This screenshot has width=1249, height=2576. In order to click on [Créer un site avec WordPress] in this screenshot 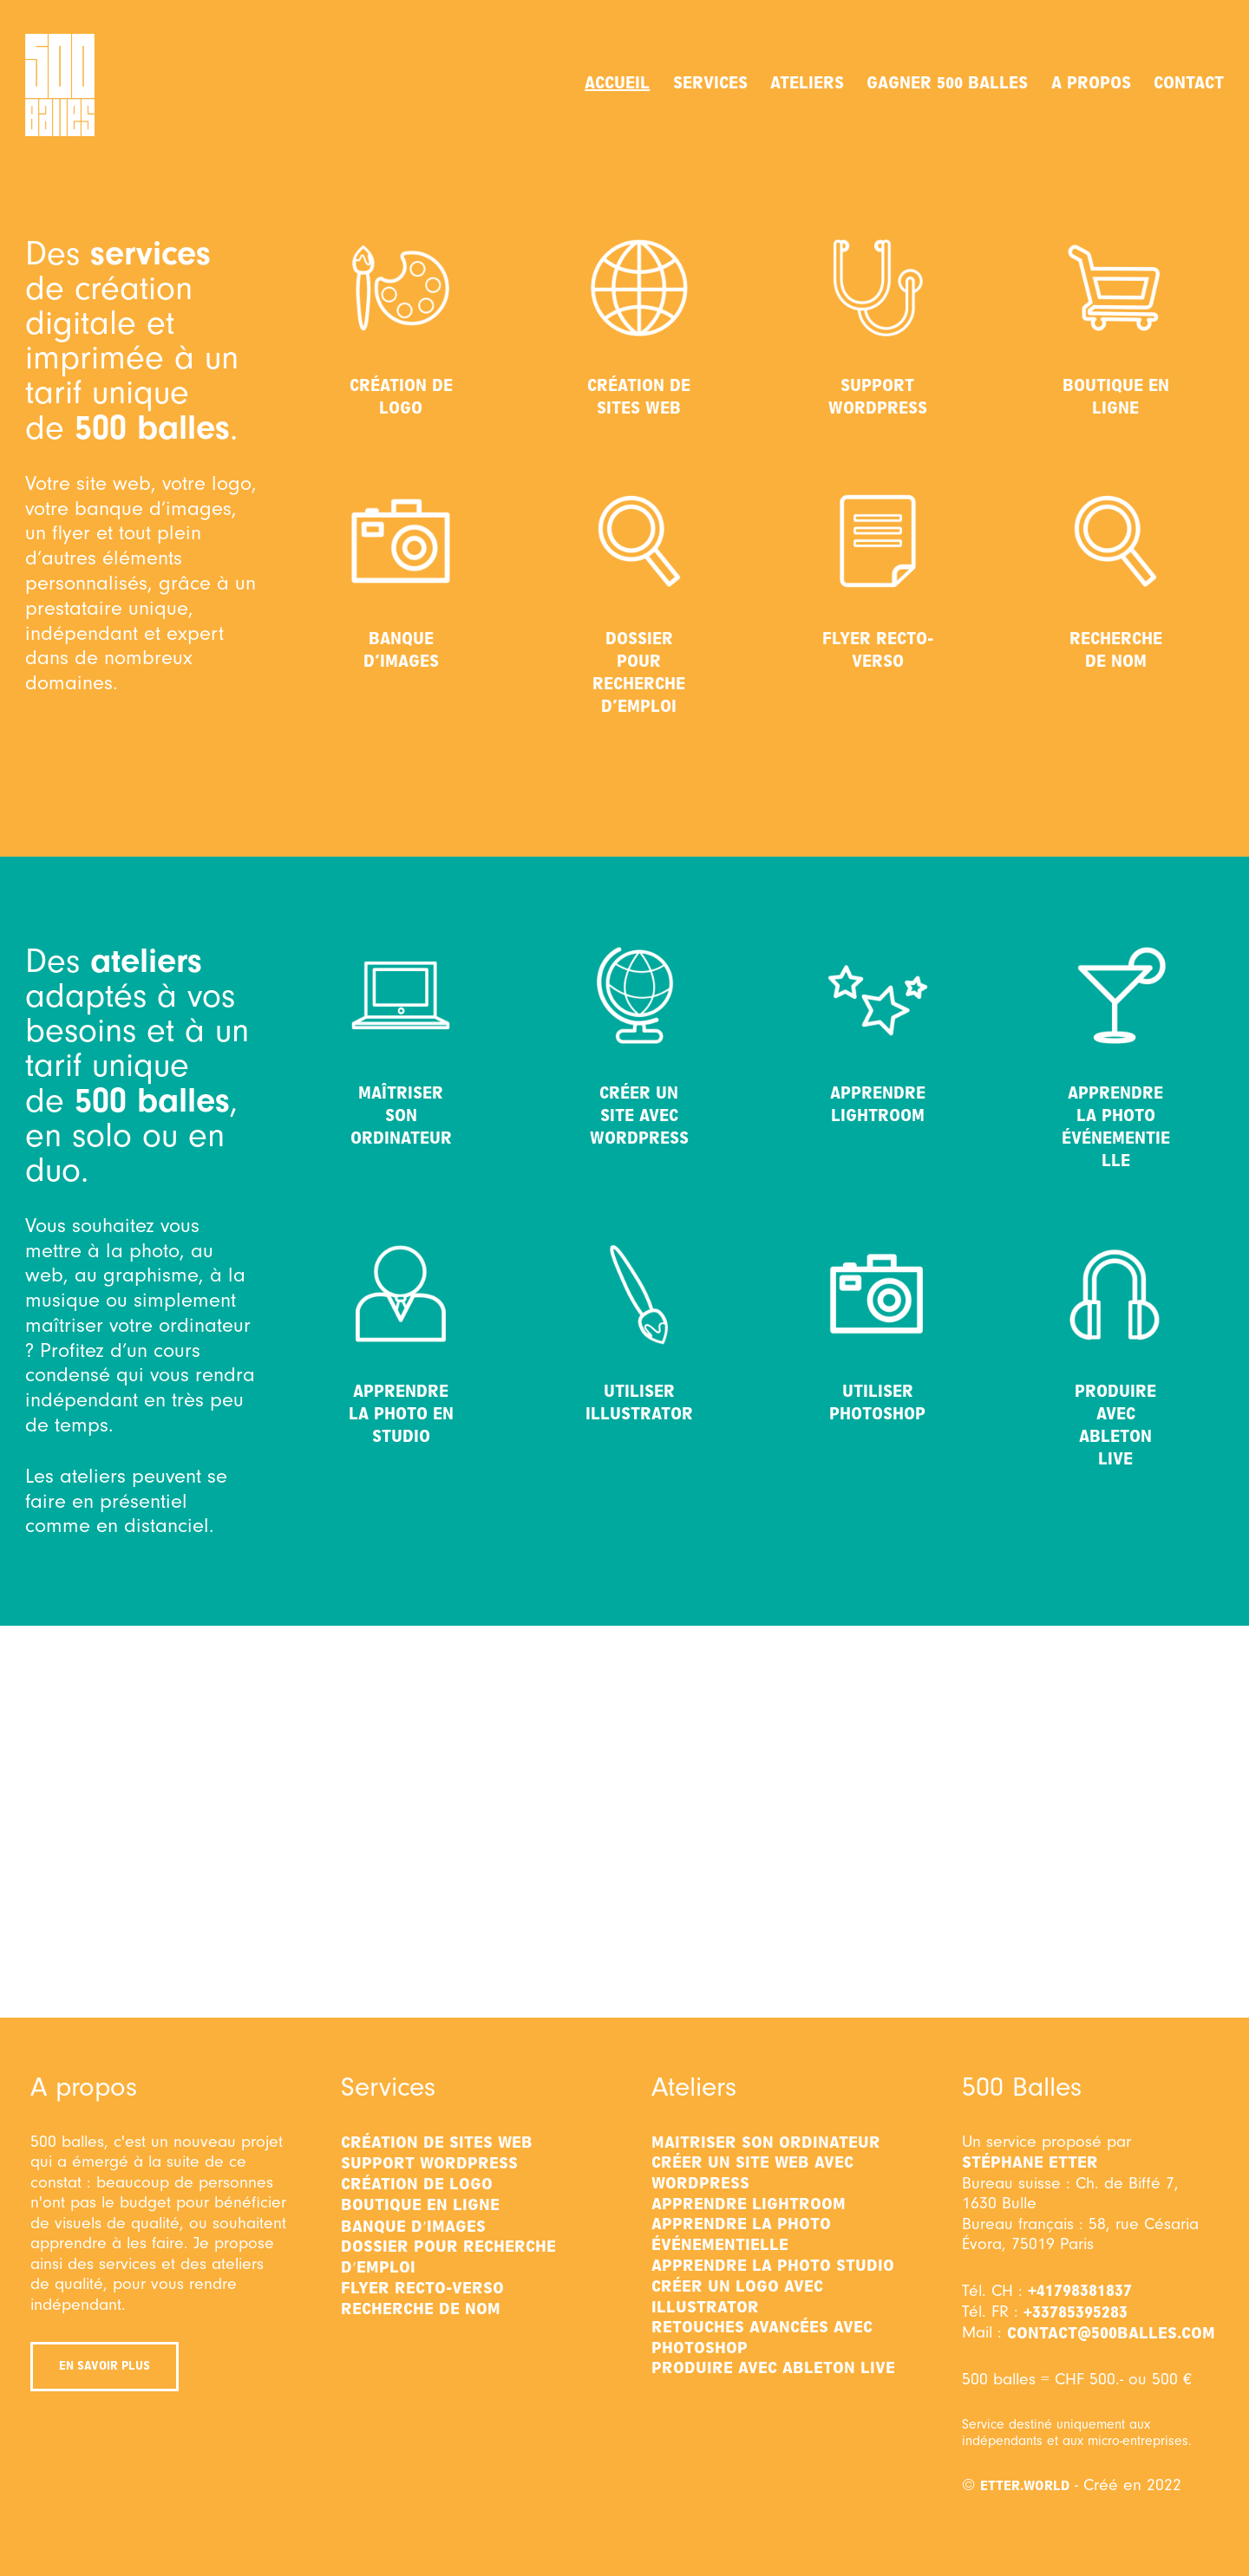, I will do `click(639, 995)`.